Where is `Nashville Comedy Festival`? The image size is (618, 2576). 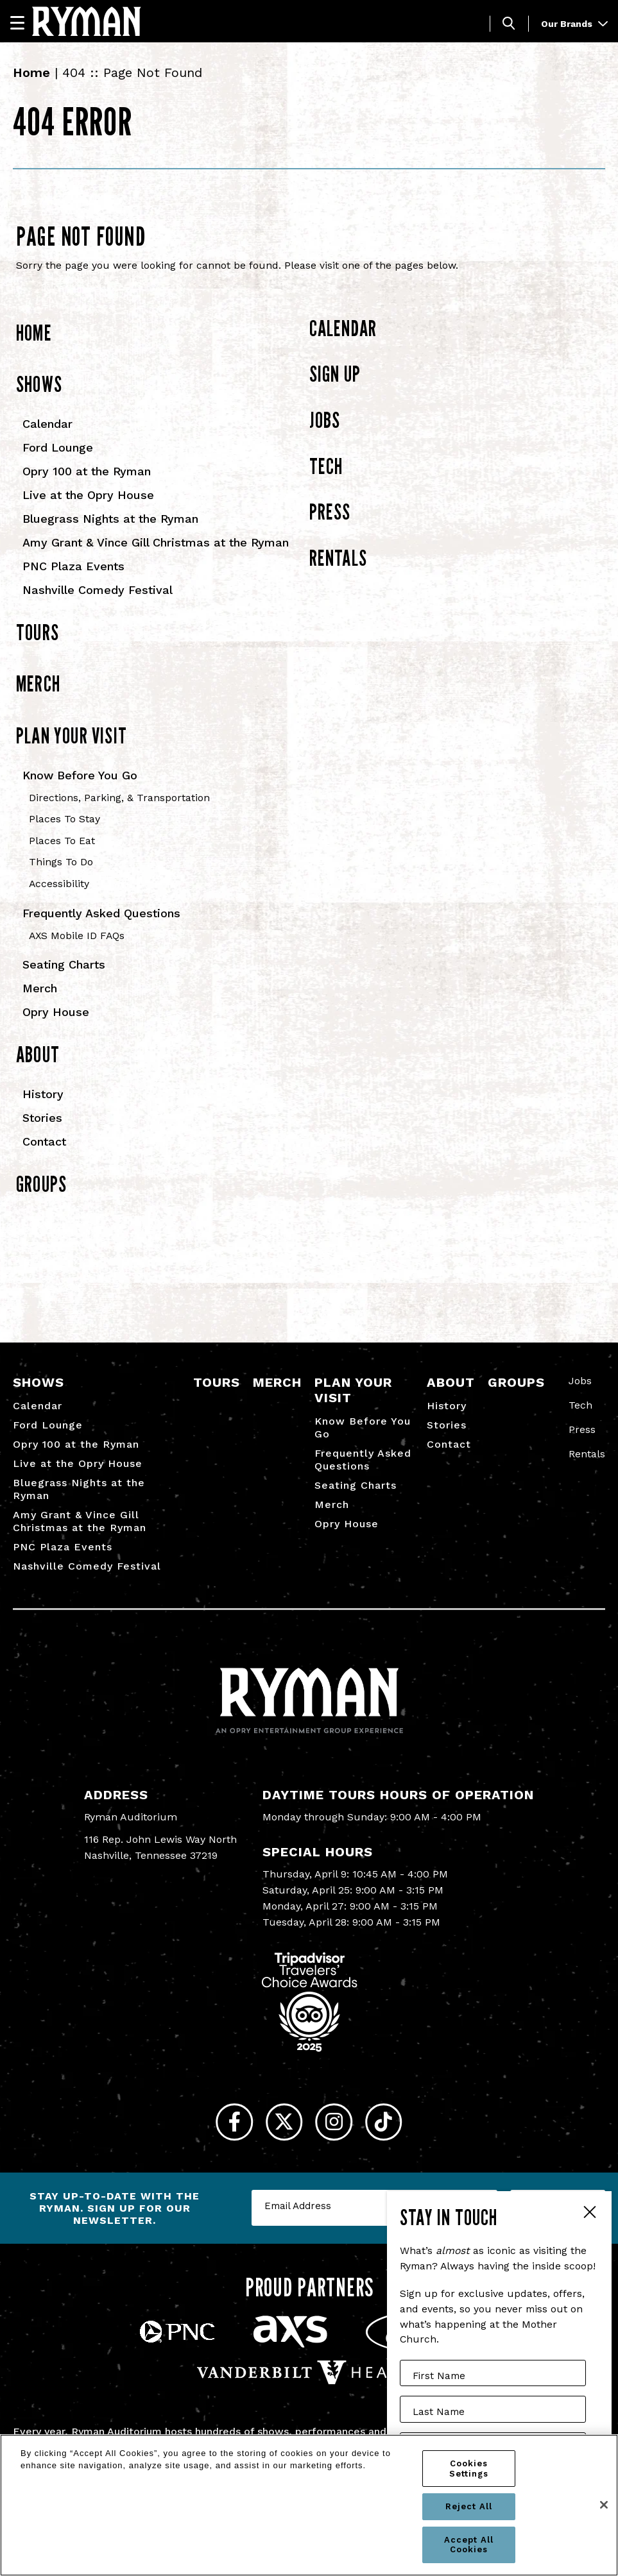
Nashville Comedy Festival is located at coordinates (97, 590).